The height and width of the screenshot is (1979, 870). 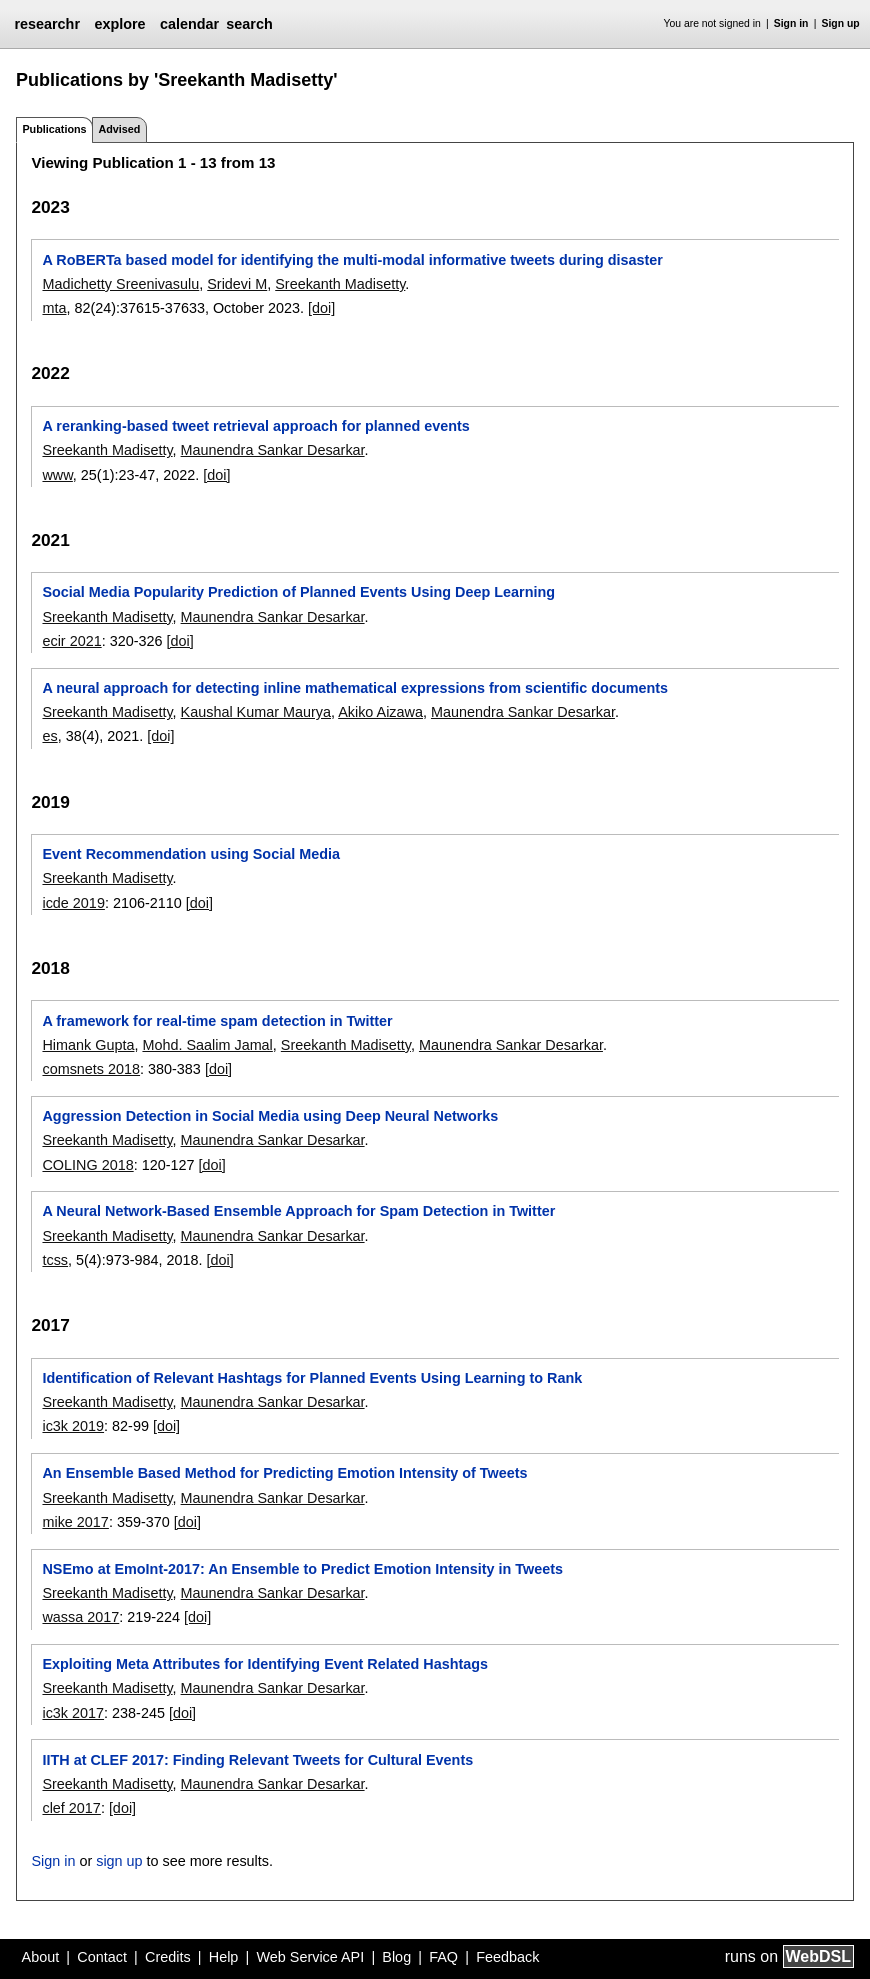 I want to click on Mohd. Saalim Jamal, so click(x=207, y=1045).